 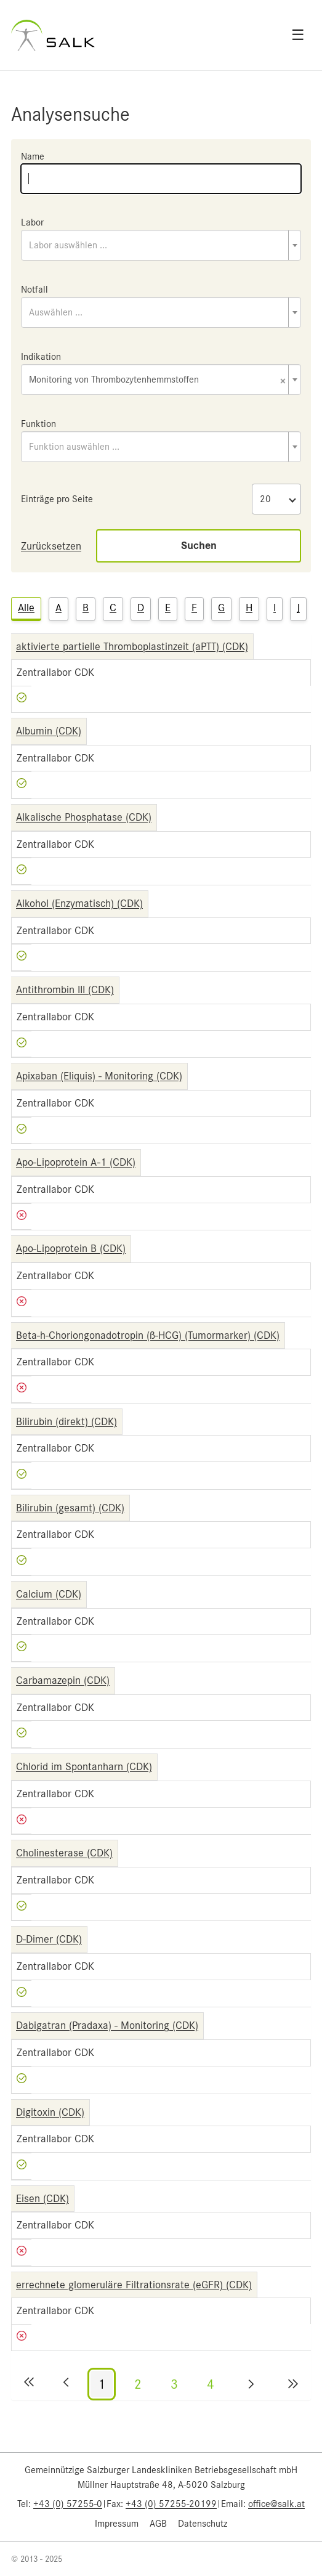 I want to click on Name, so click(x=32, y=156).